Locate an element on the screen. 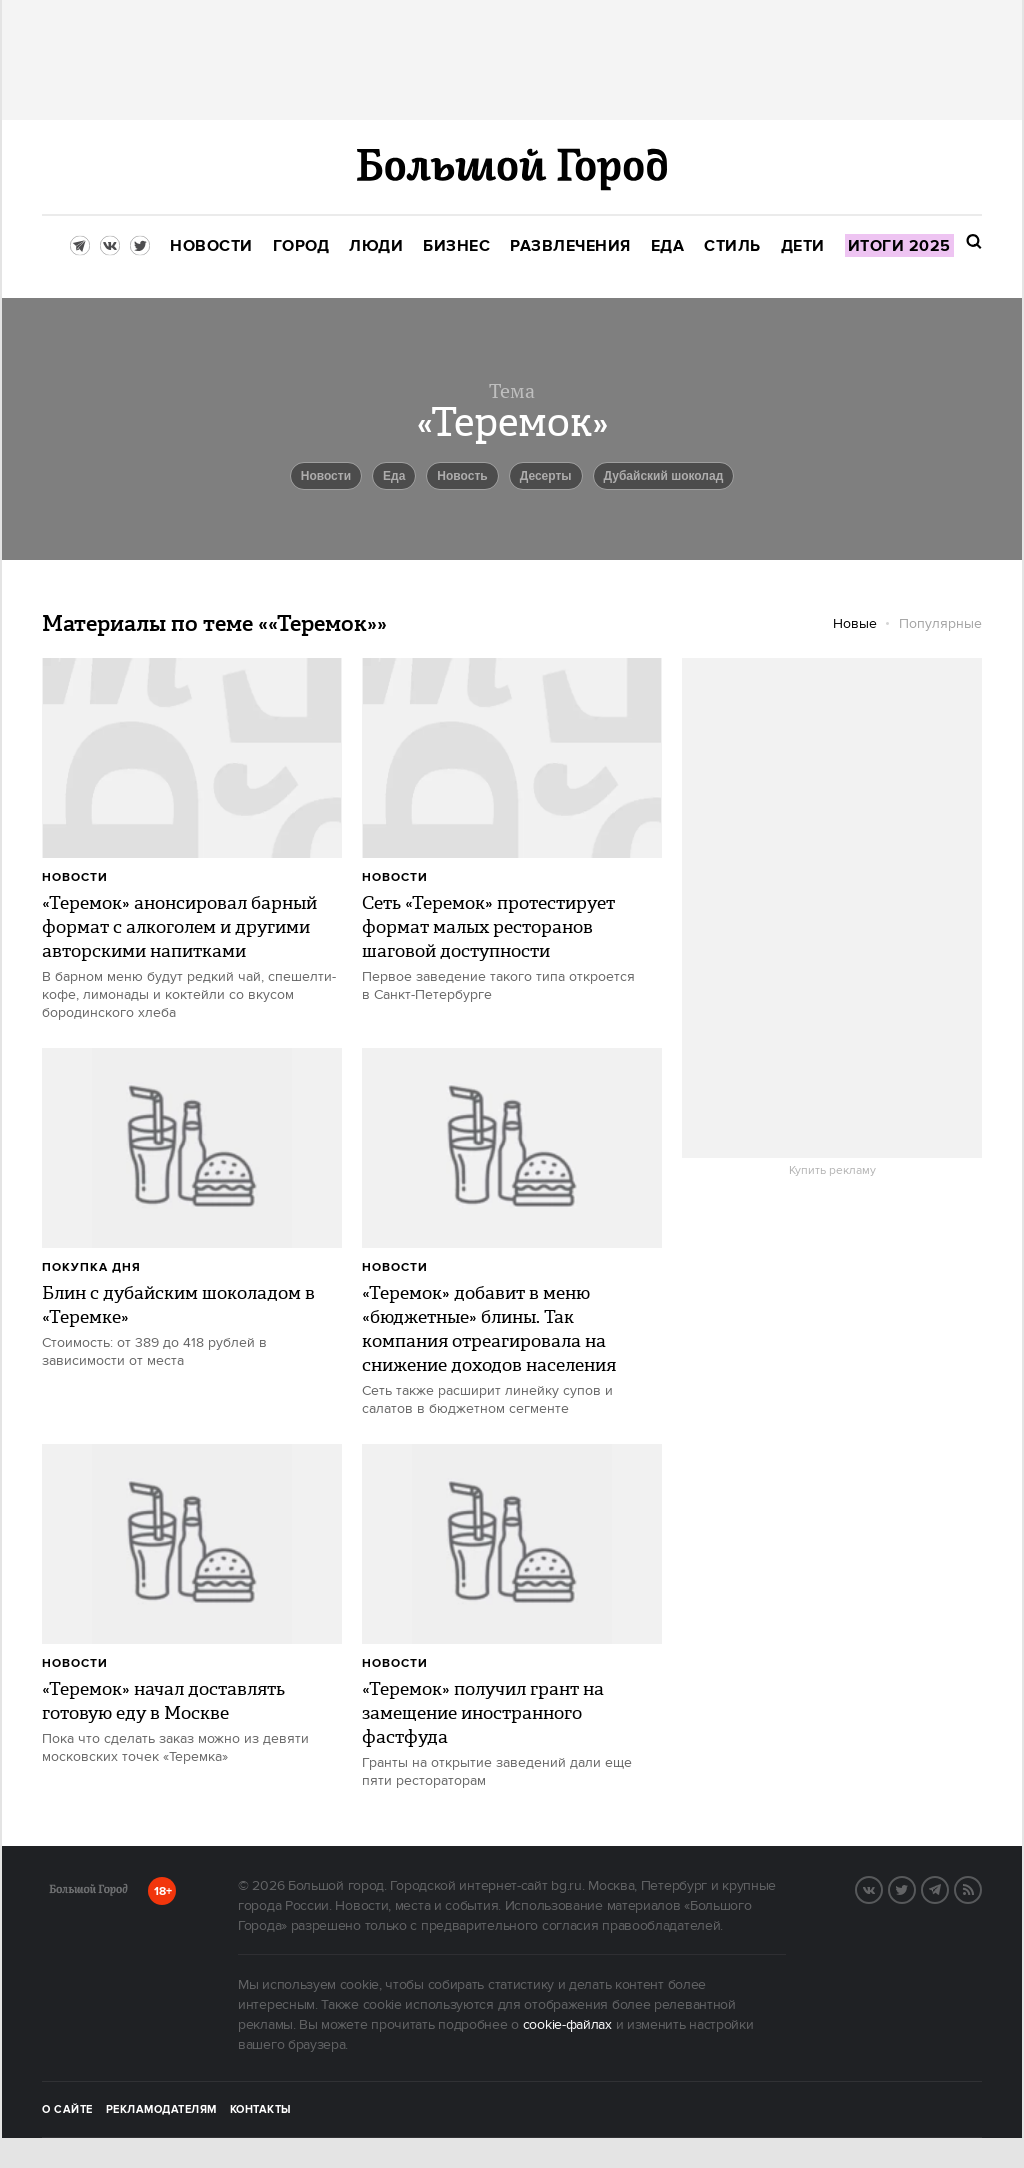 The height and width of the screenshot is (2168, 1024). Покупка дня is located at coordinates (91, 1267).